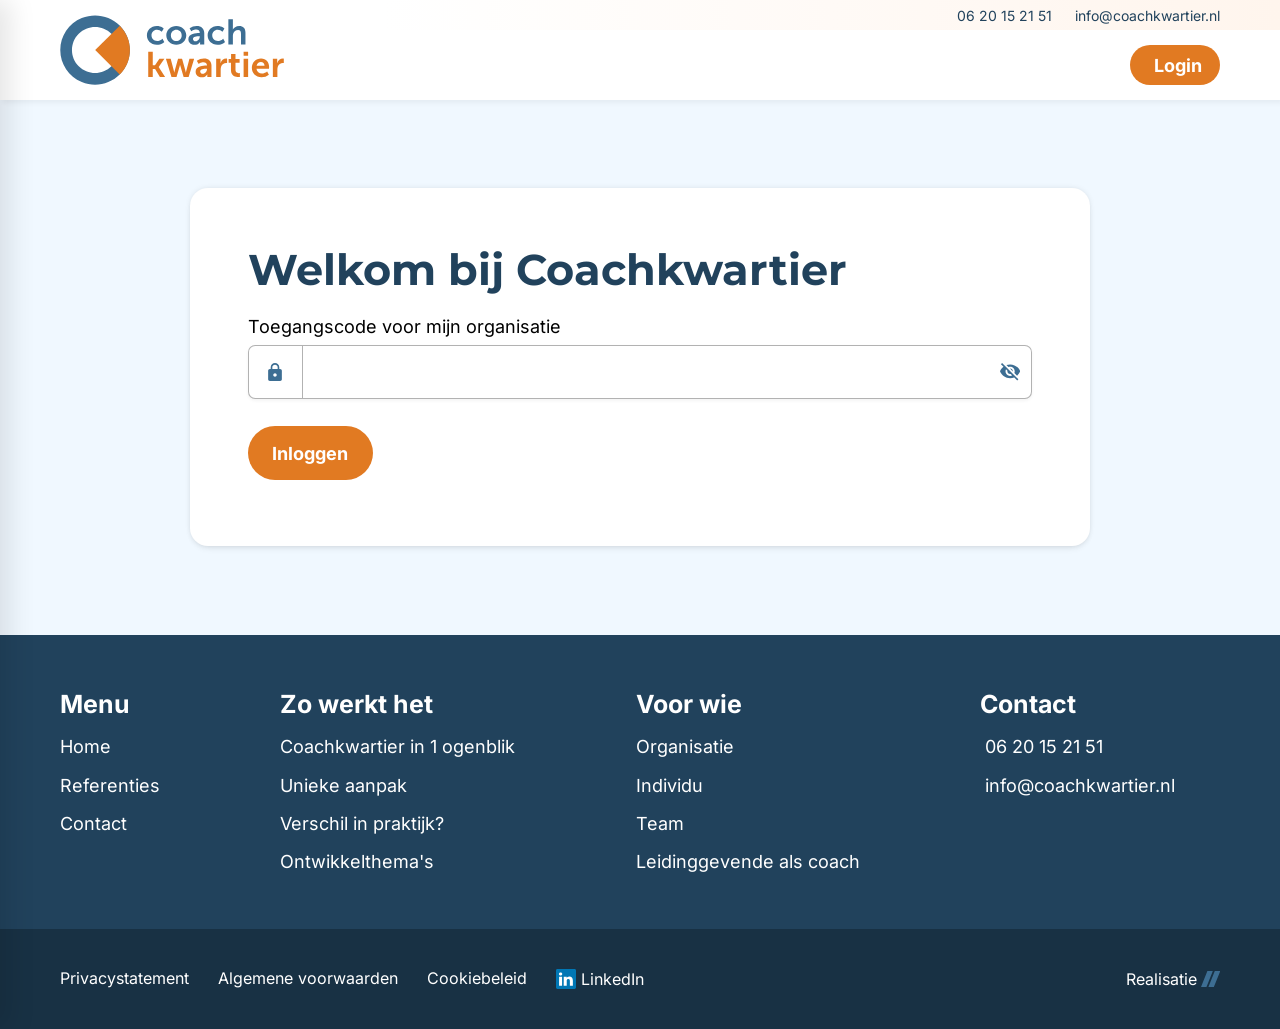 The image size is (1280, 1029). What do you see at coordinates (362, 823) in the screenshot?
I see `Verschil in praktijk?` at bounding box center [362, 823].